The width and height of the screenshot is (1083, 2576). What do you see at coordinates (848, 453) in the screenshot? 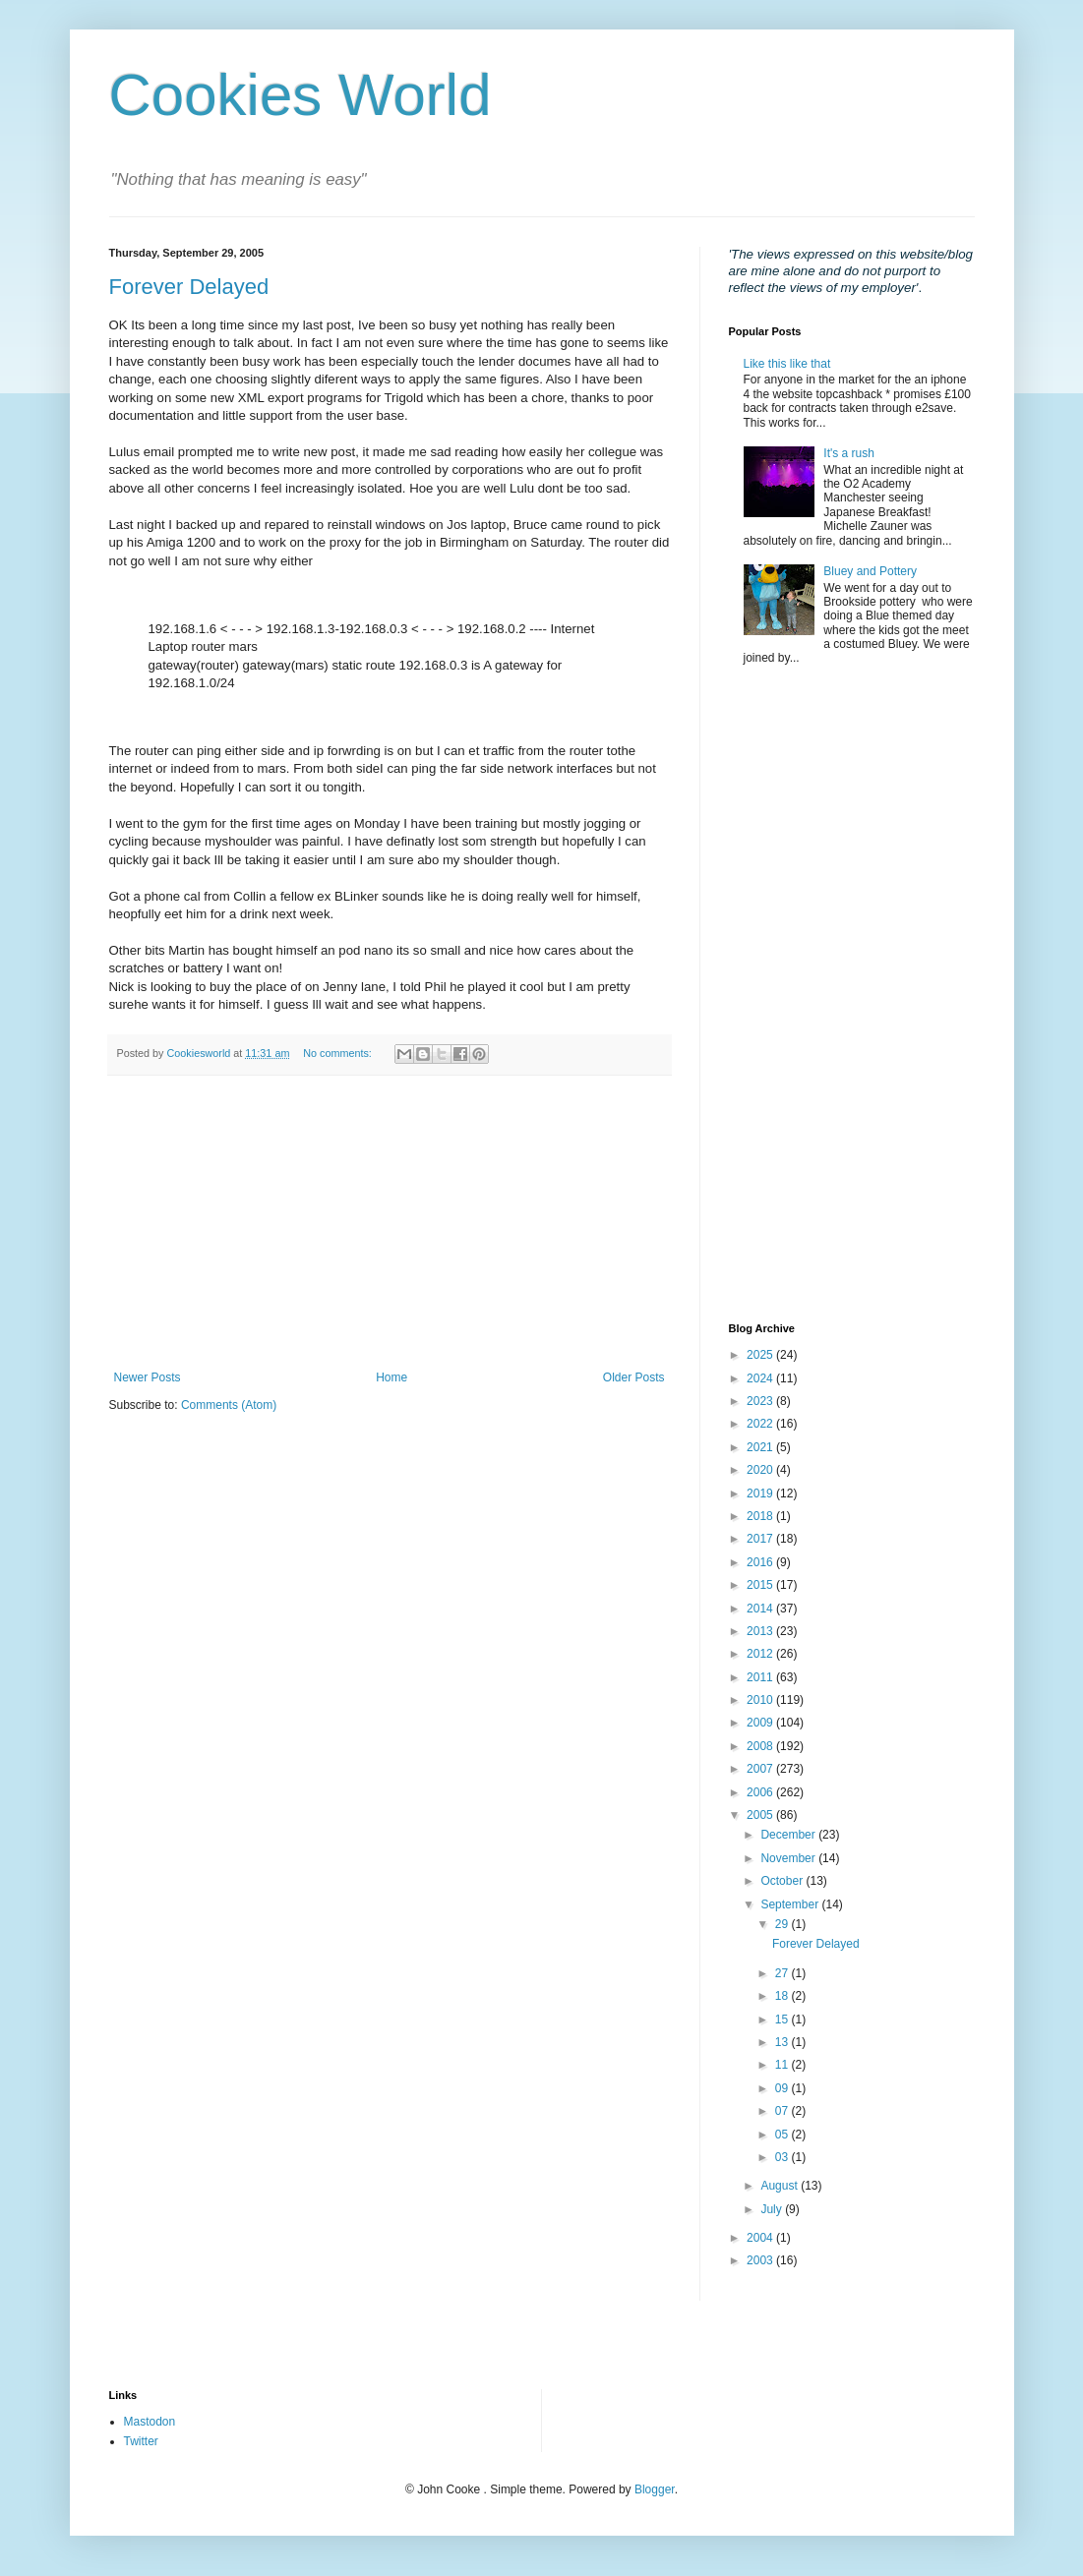
I see `It's a rush` at bounding box center [848, 453].